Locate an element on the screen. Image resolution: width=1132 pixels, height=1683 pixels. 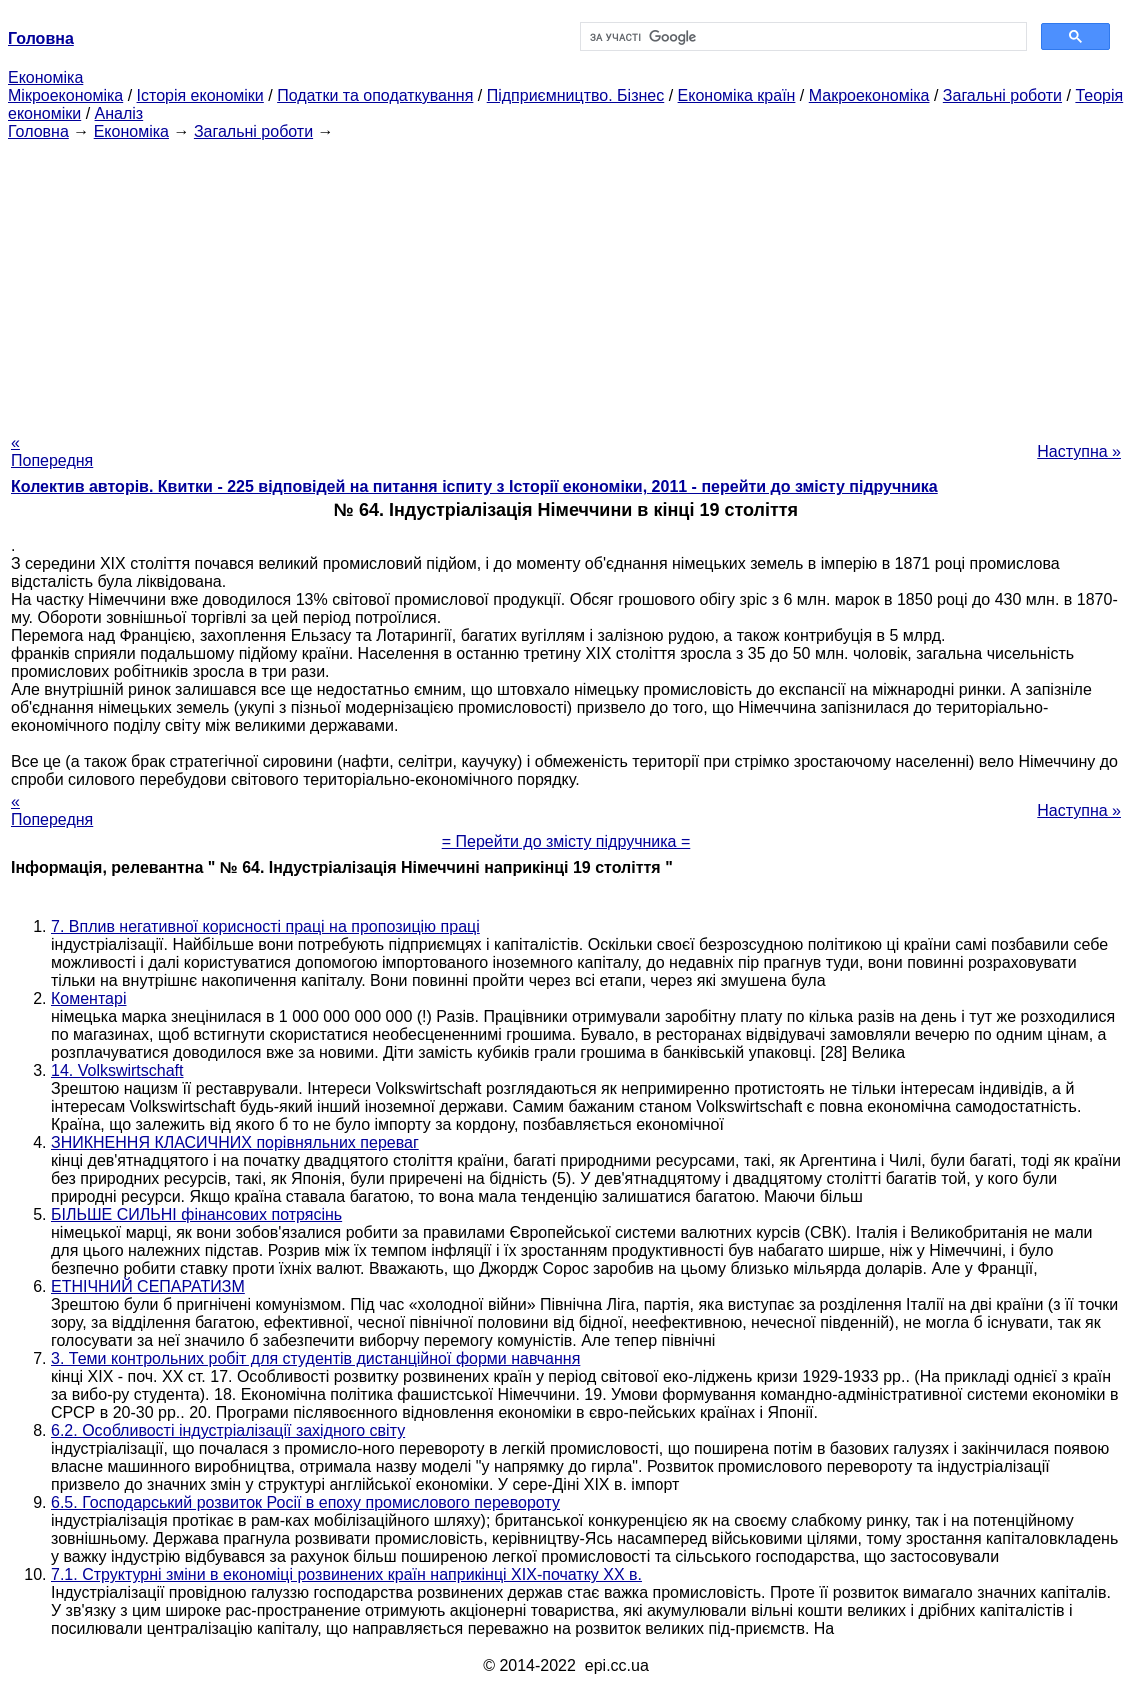
6.2. Особливості індустріалізації західного світу is located at coordinates (228, 1430).